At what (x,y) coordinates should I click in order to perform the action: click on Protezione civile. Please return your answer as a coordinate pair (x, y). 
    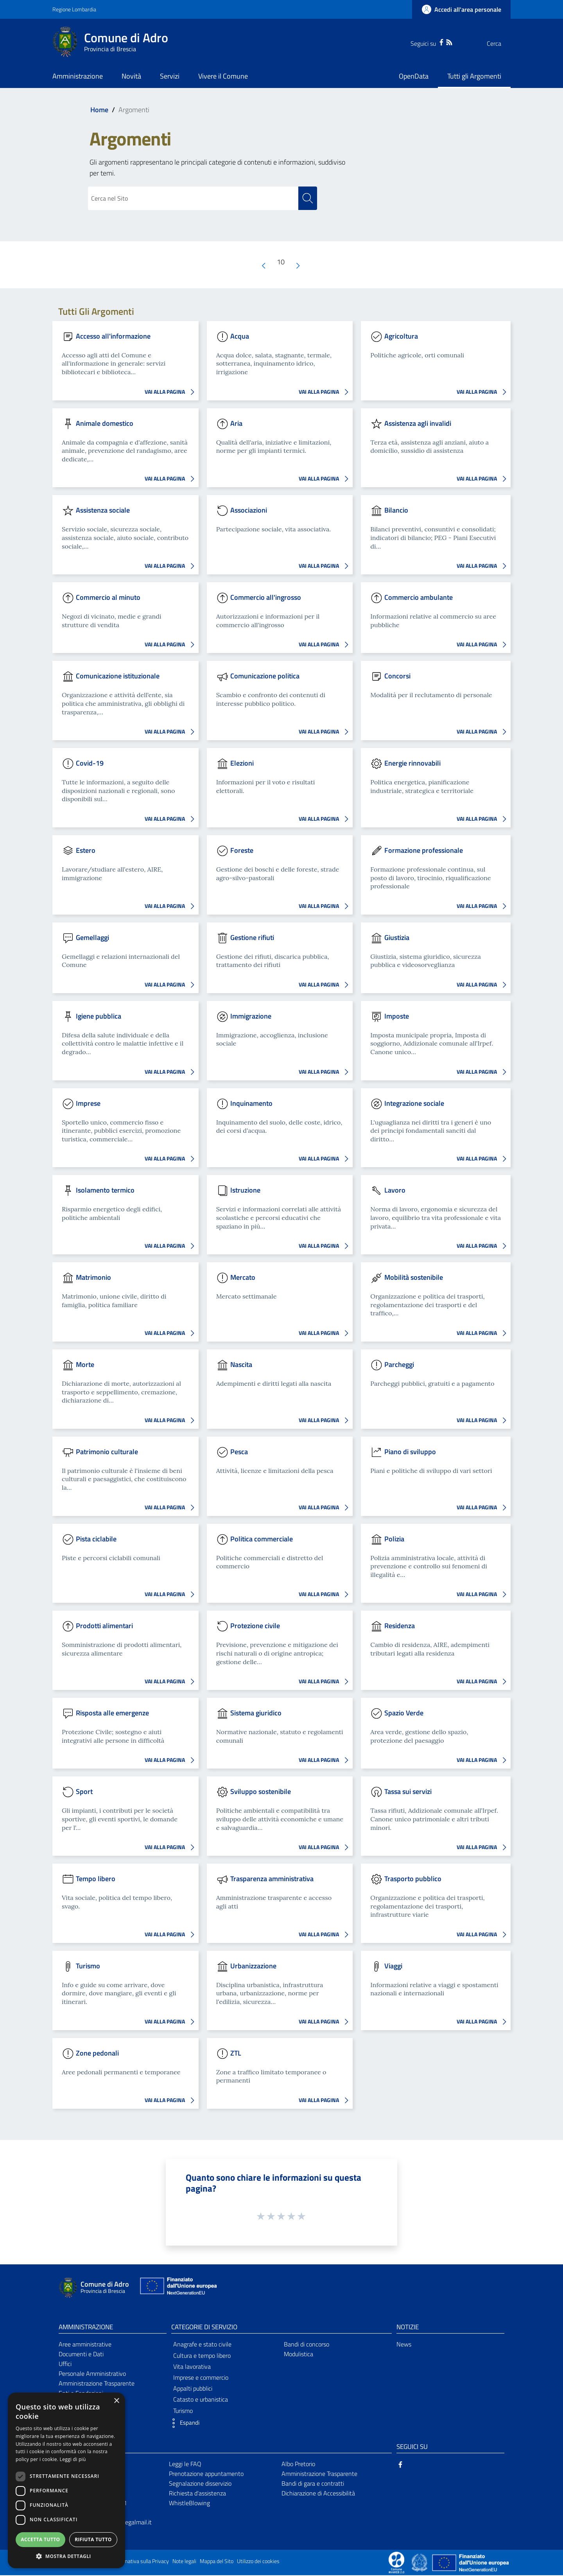
    Looking at the image, I should click on (255, 1626).